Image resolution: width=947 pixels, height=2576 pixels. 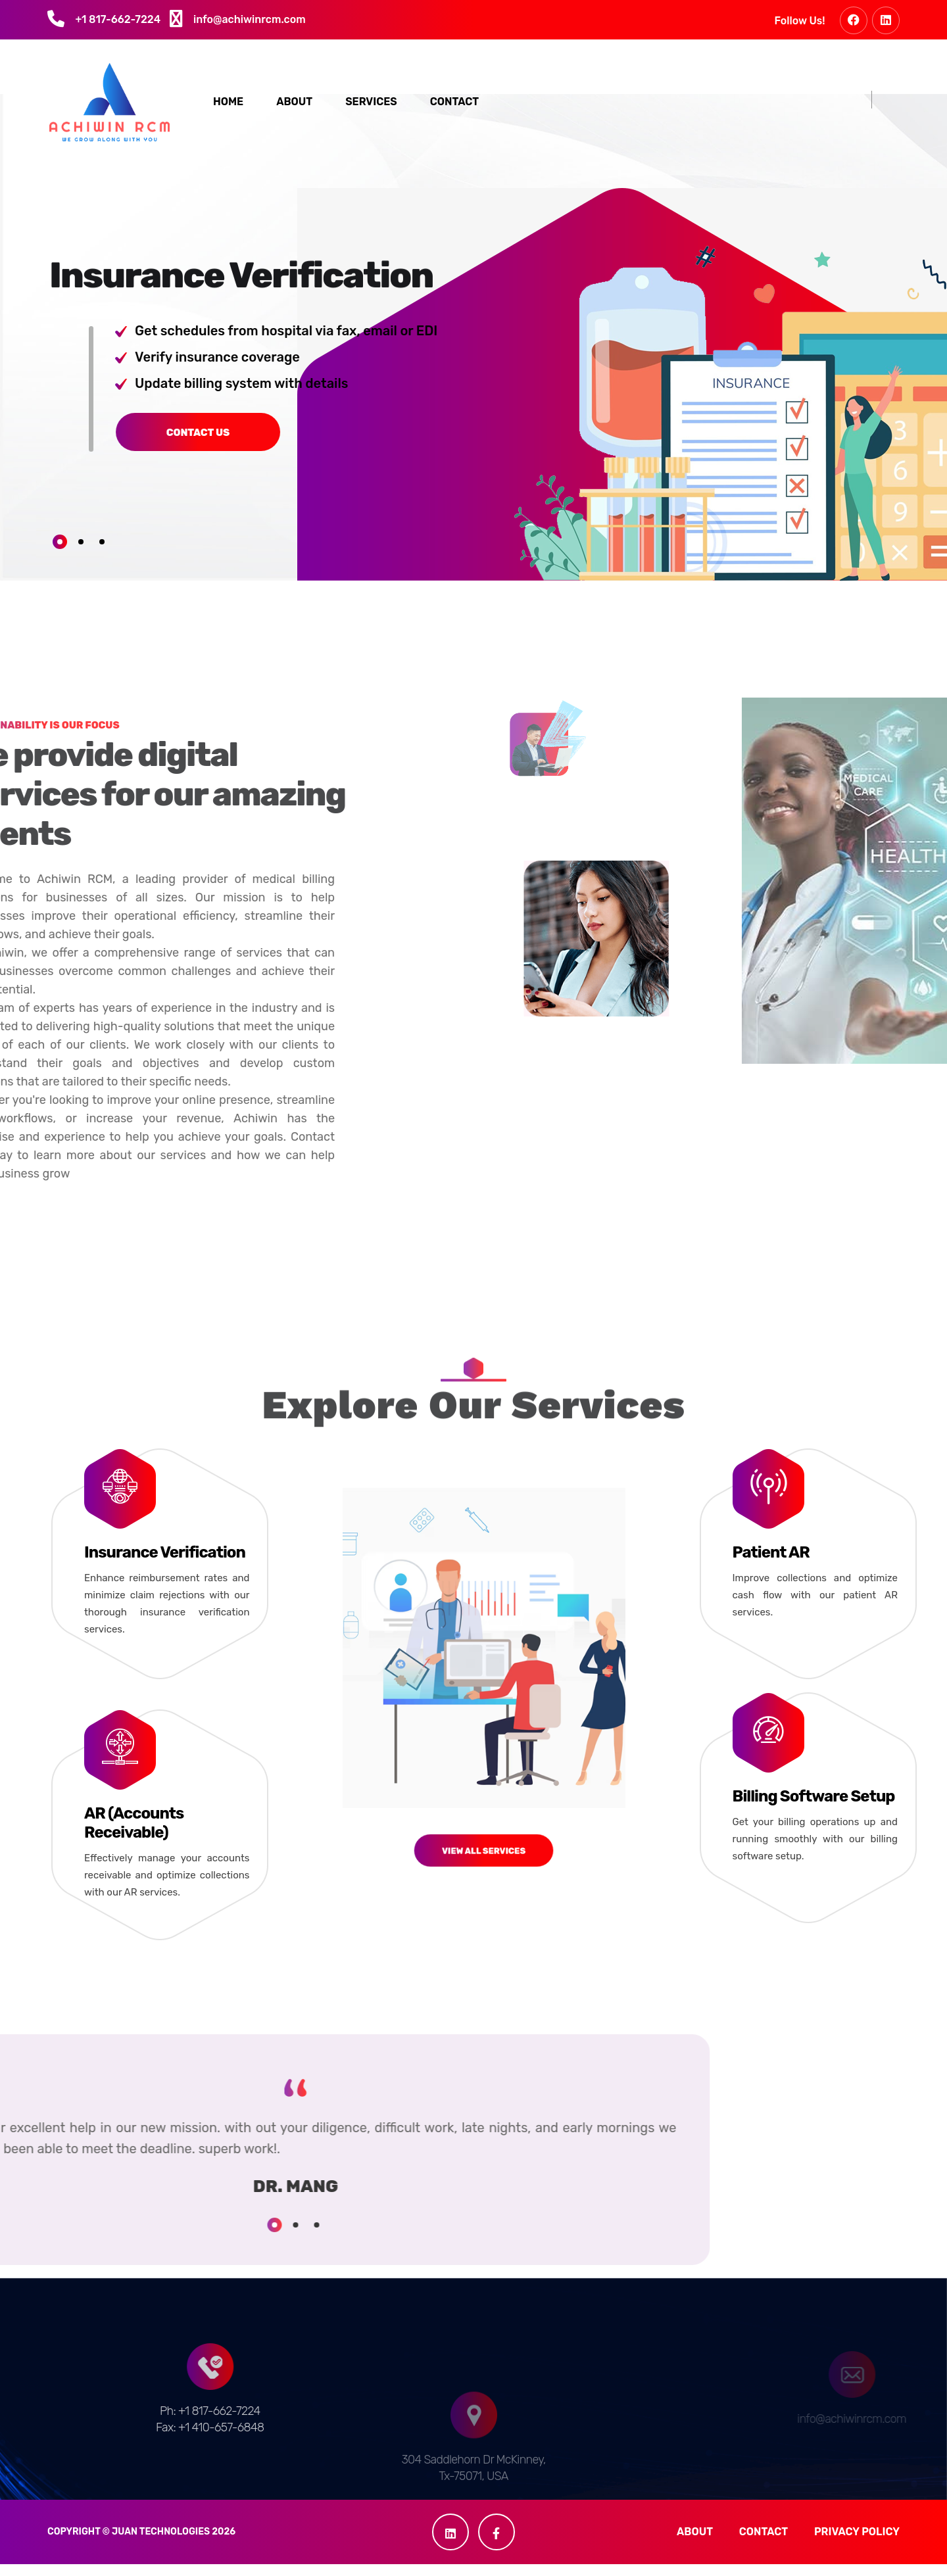 What do you see at coordinates (371, 104) in the screenshot?
I see `Services` at bounding box center [371, 104].